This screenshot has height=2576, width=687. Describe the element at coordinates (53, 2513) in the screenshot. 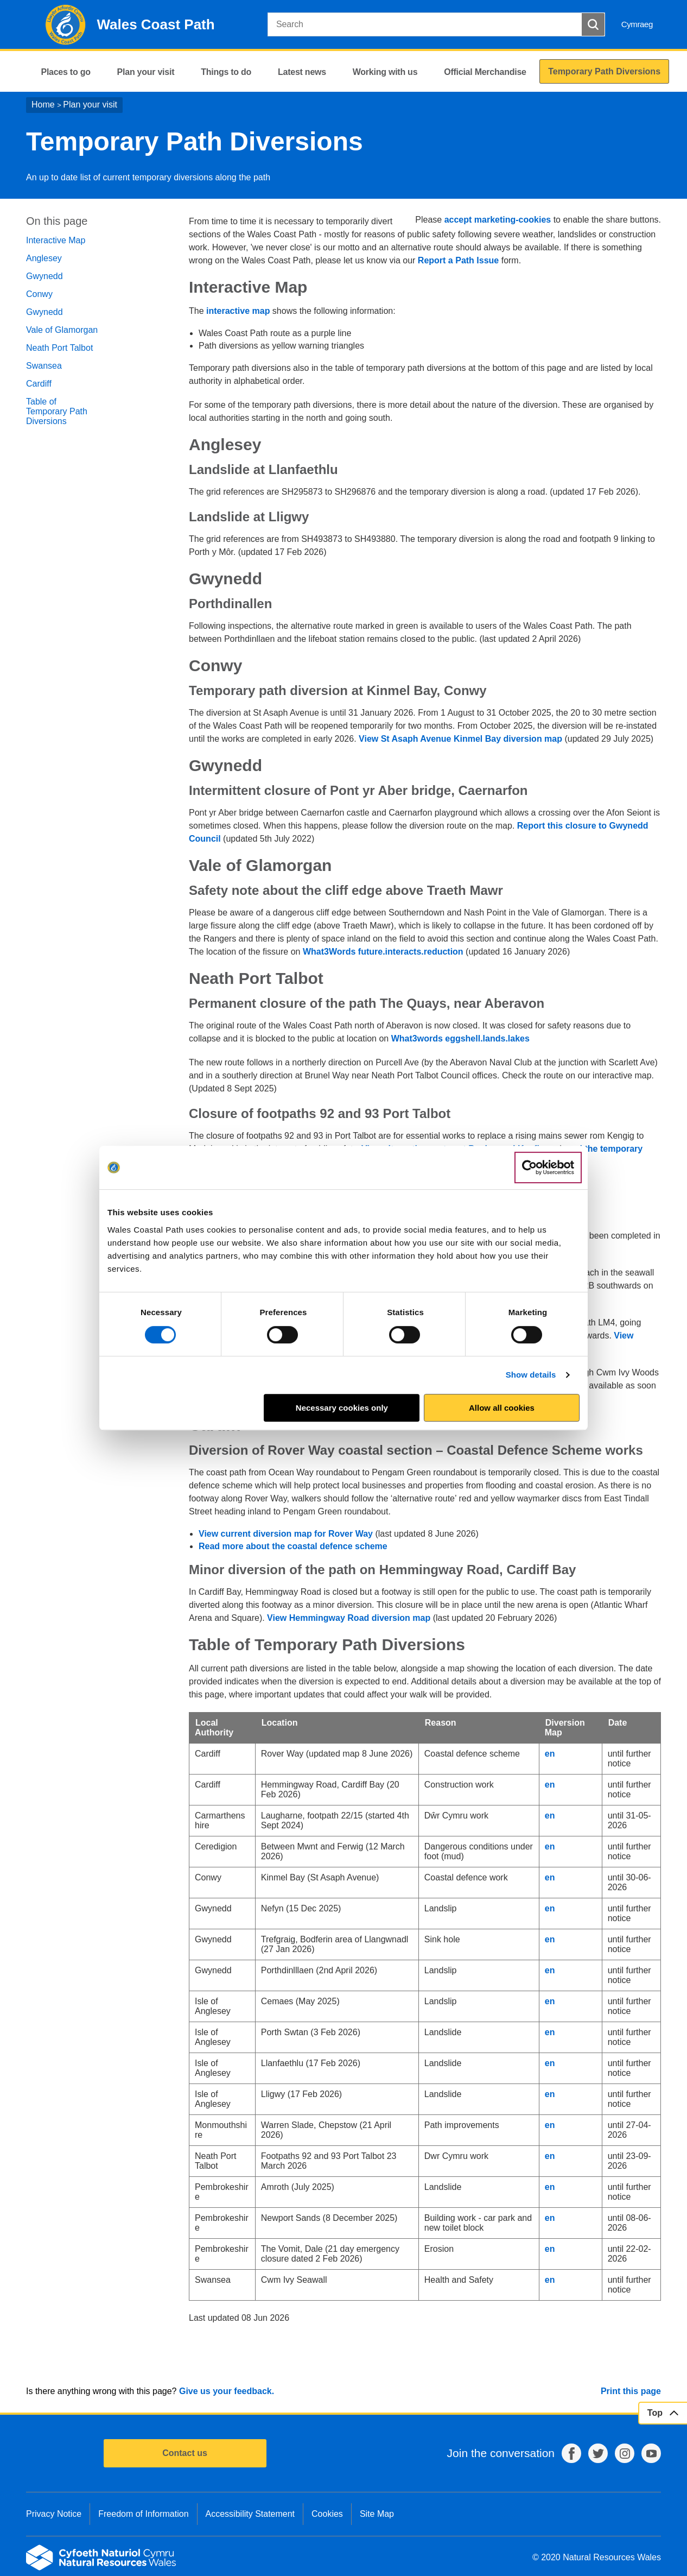

I see `Privacy Notice` at that location.